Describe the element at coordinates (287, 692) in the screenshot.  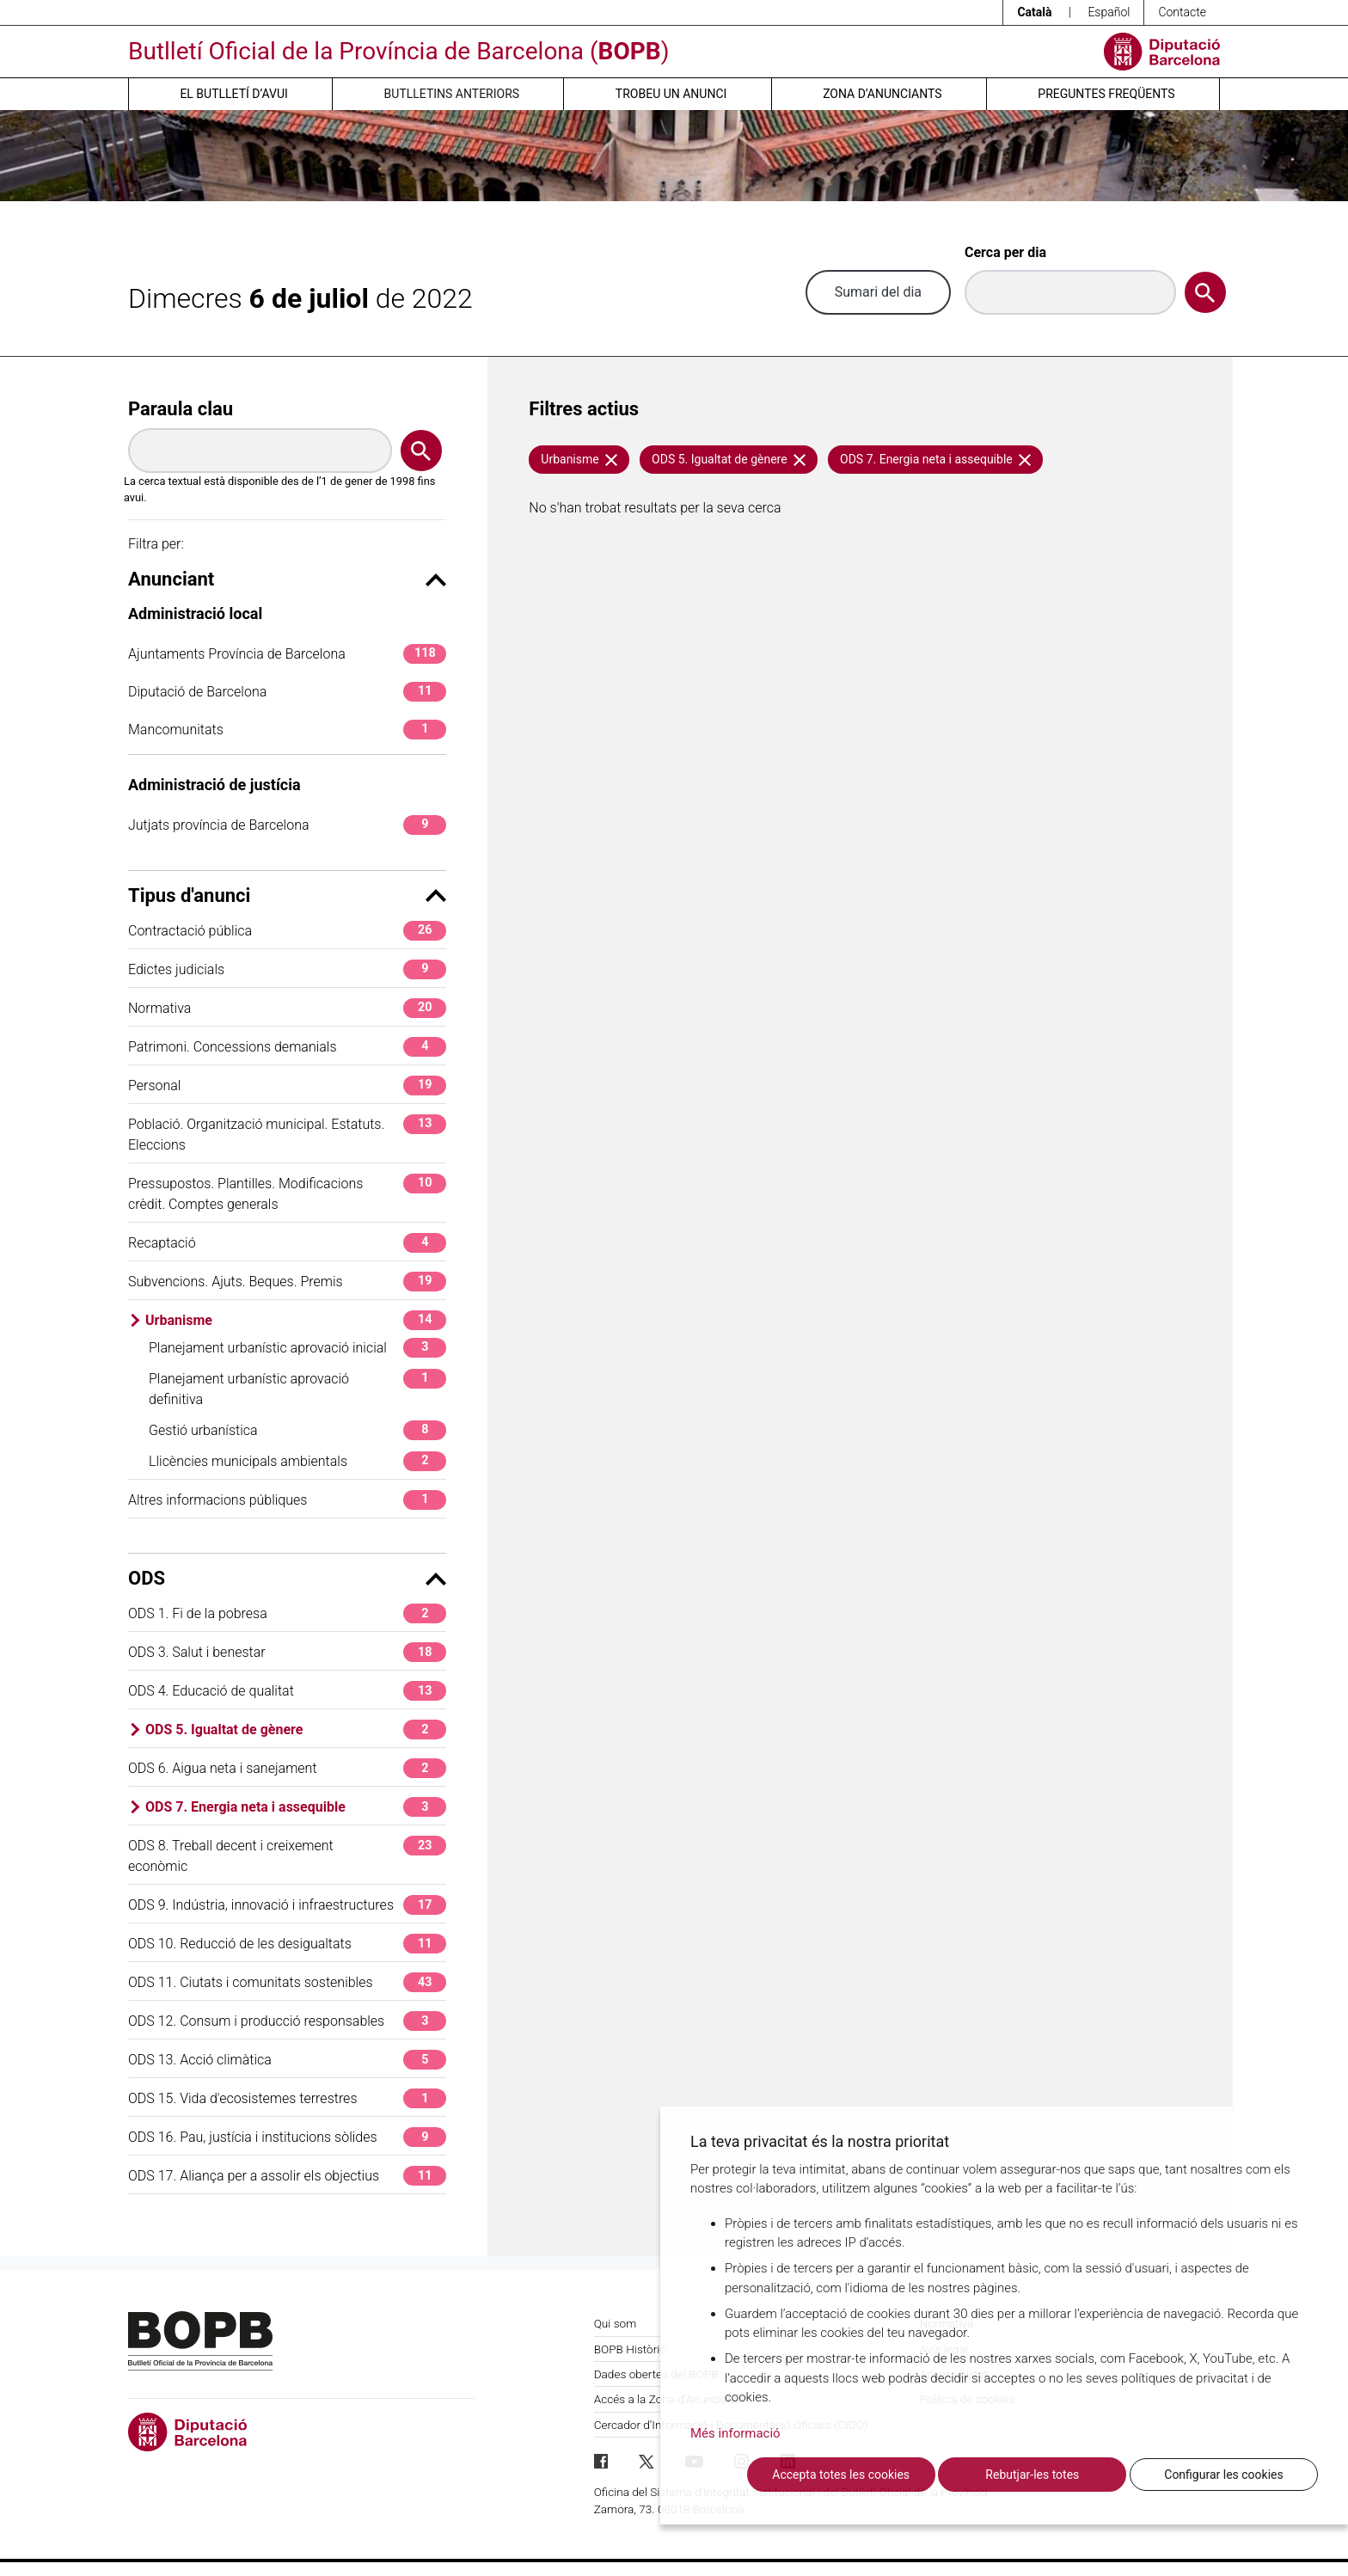
I see `Diputació de Barcelona` at that location.